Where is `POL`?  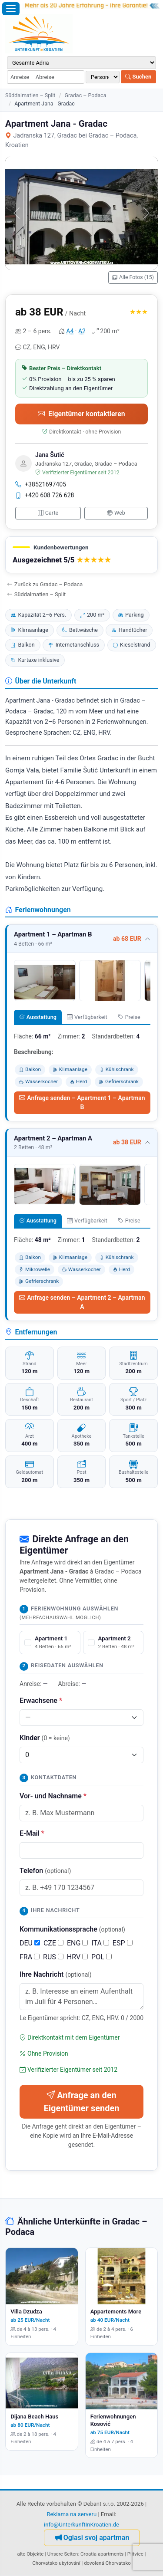
POL is located at coordinates (101, 1957).